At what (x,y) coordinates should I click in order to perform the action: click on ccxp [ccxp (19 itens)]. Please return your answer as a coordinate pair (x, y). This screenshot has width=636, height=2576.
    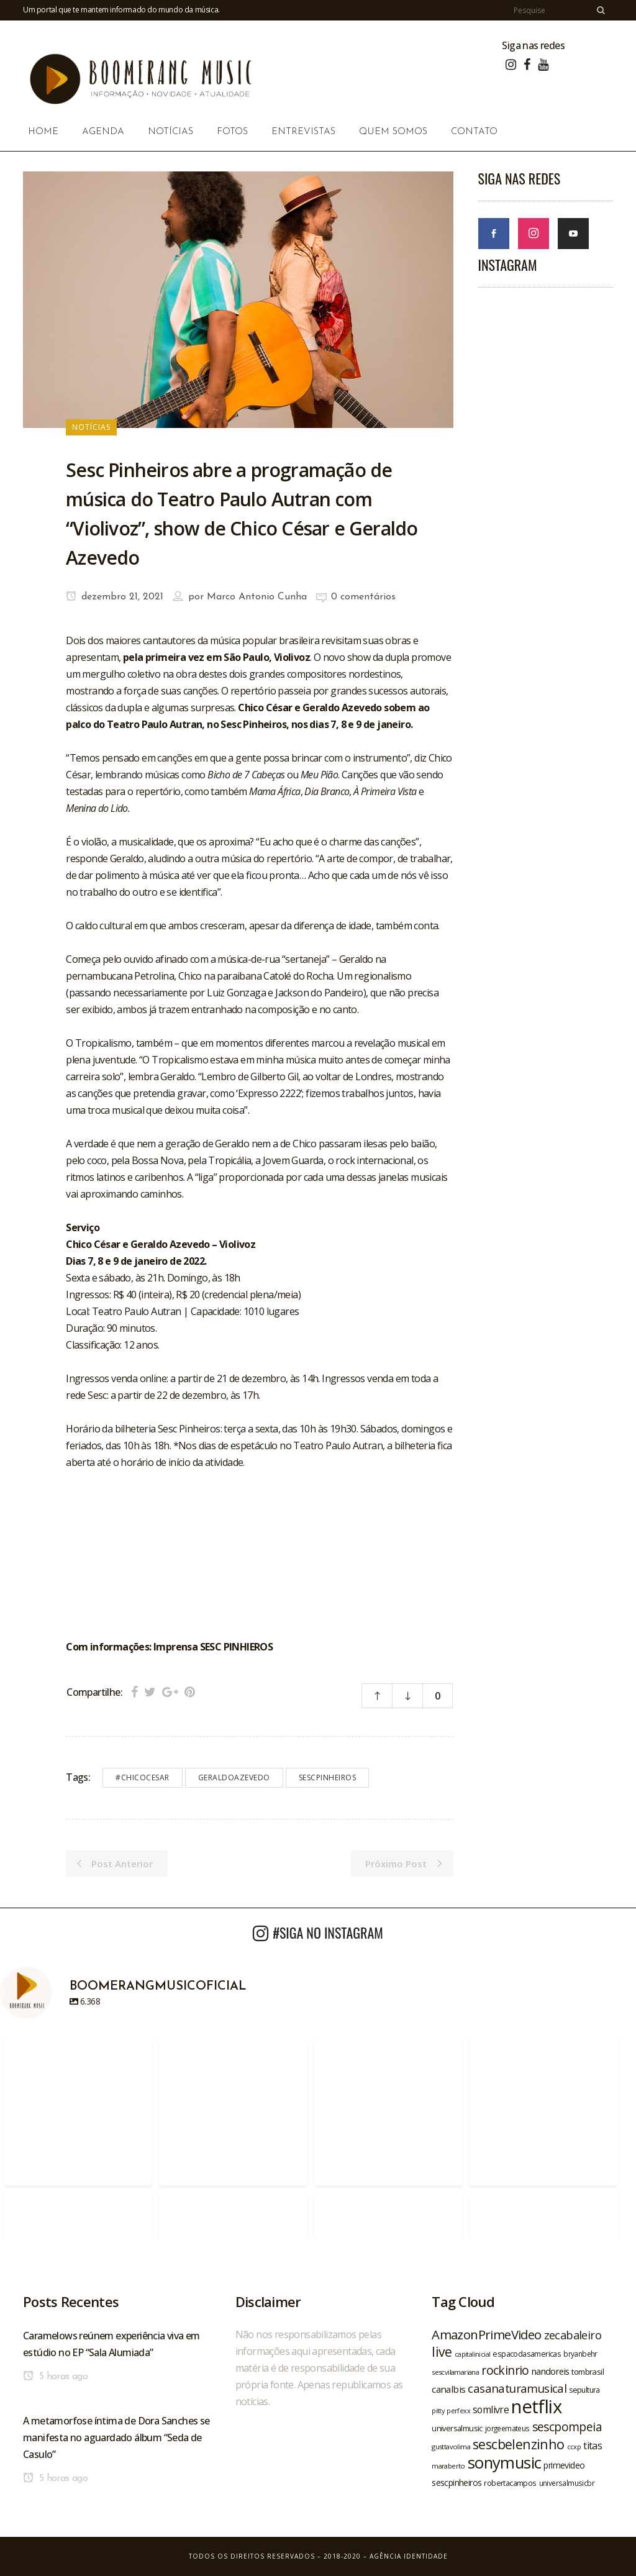
    Looking at the image, I should click on (574, 2446).